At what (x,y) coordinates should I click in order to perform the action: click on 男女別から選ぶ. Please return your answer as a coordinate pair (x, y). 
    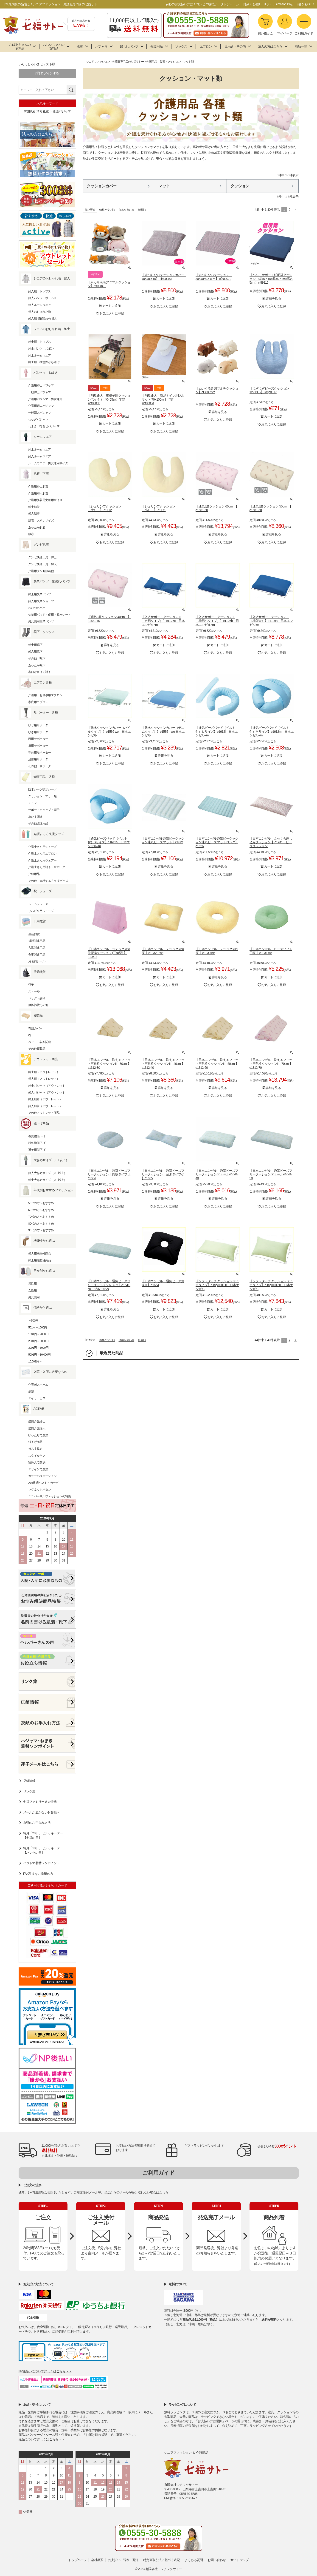
    Looking at the image, I should click on (44, 1271).